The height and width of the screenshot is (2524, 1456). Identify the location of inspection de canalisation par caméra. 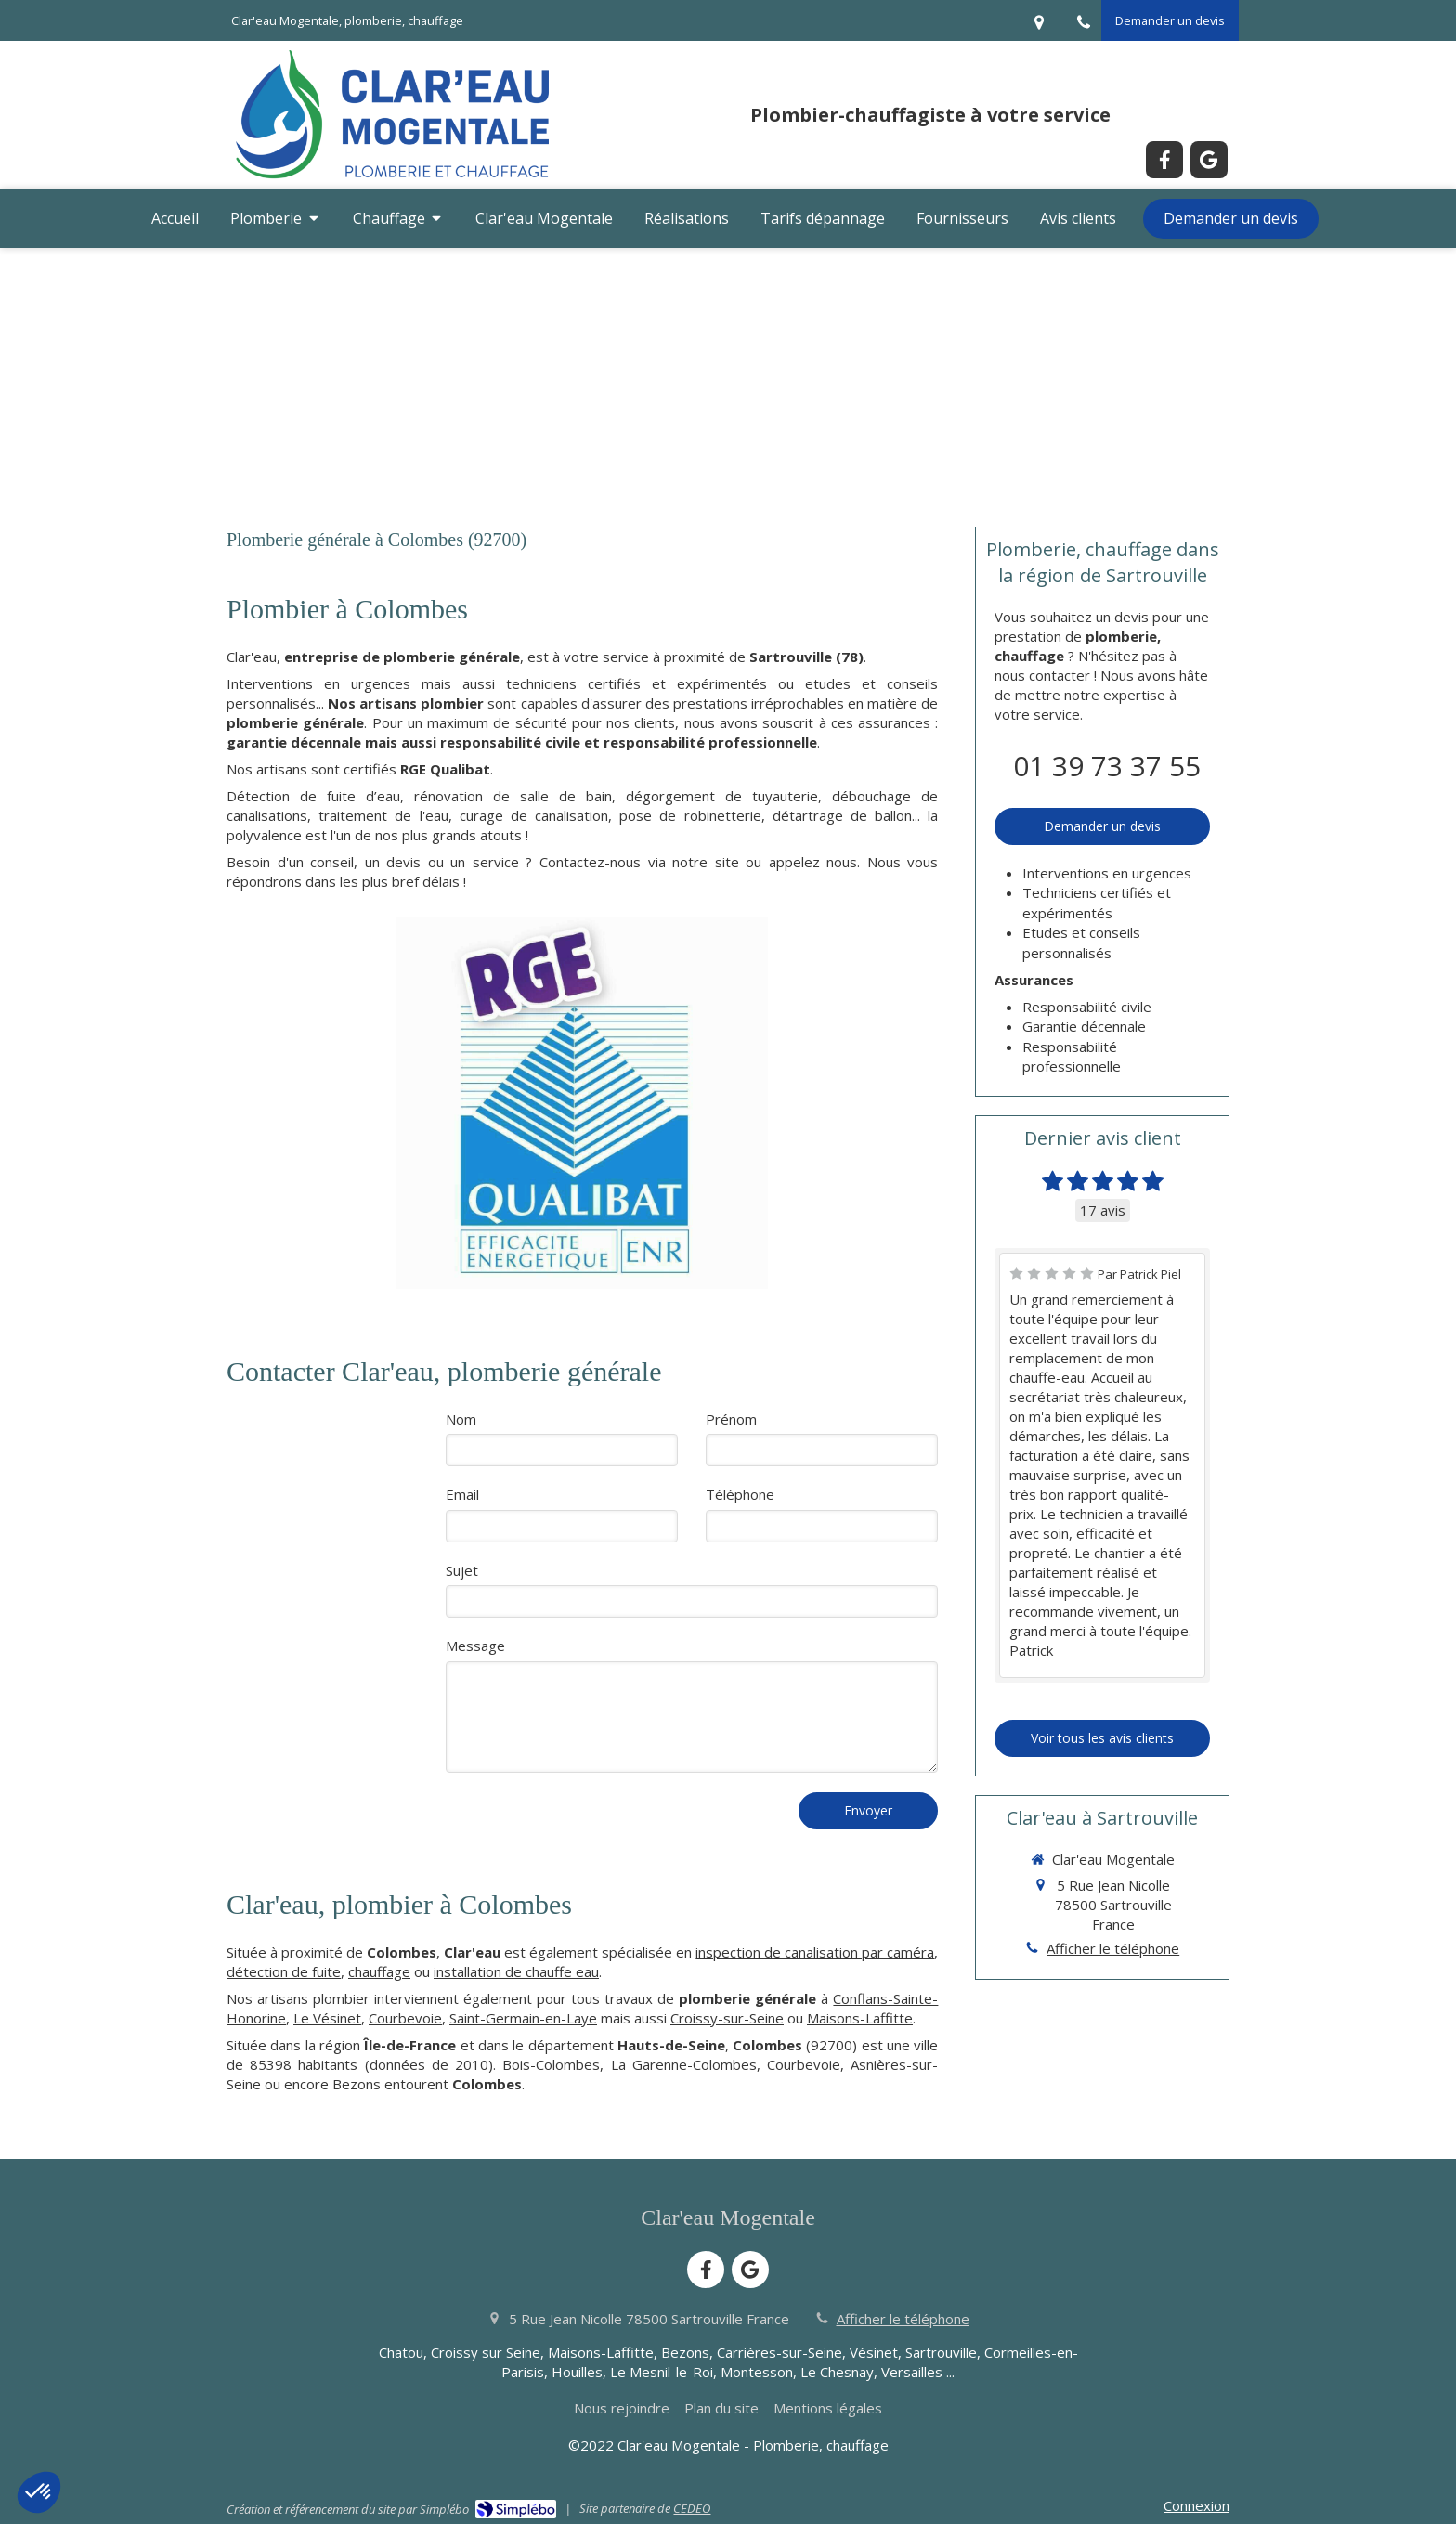
(815, 1952).